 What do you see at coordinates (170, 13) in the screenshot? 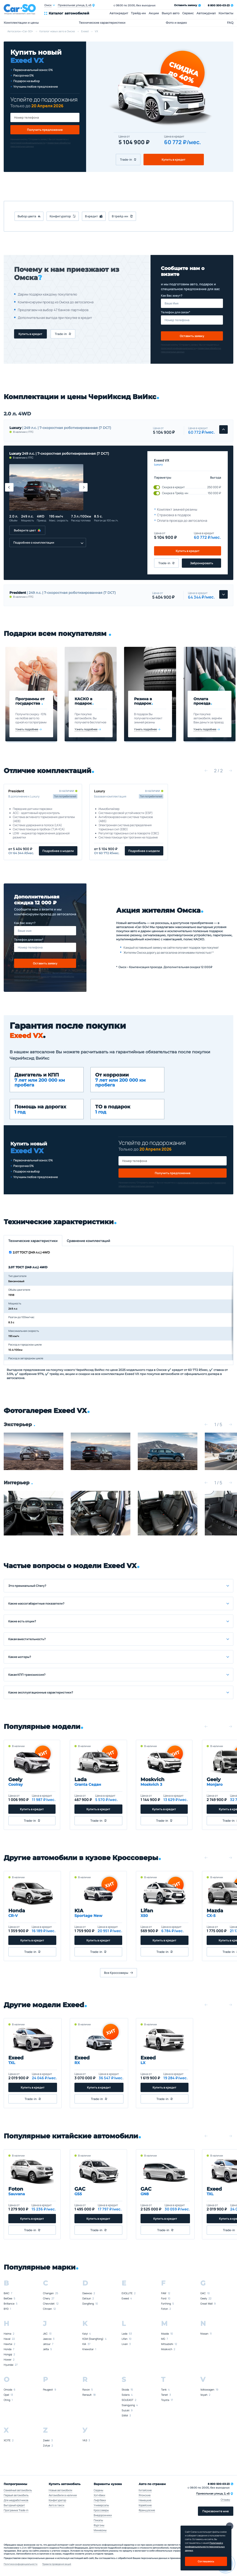
I see `Выкуп авто` at bounding box center [170, 13].